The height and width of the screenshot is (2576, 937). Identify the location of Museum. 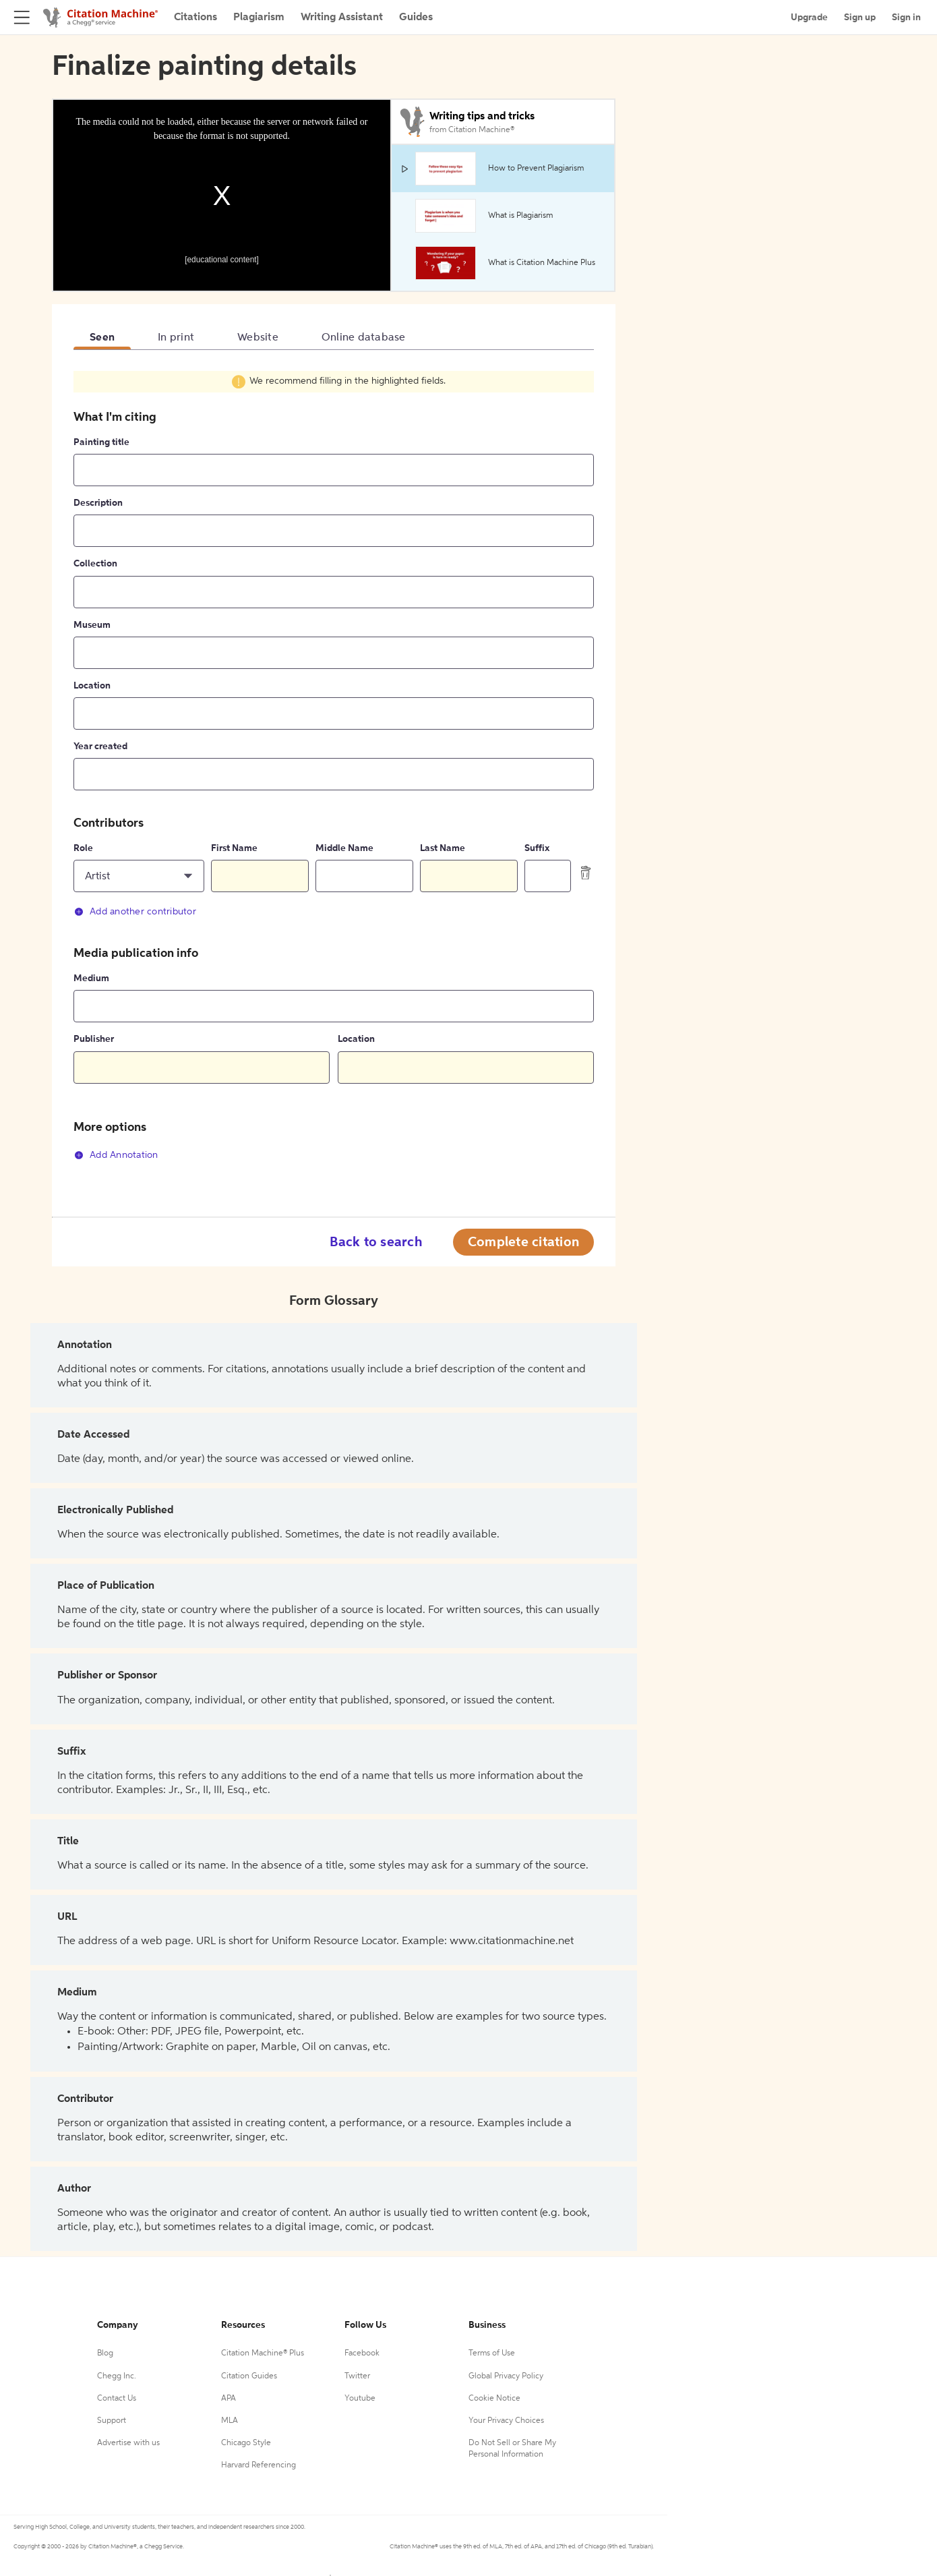
(92, 625).